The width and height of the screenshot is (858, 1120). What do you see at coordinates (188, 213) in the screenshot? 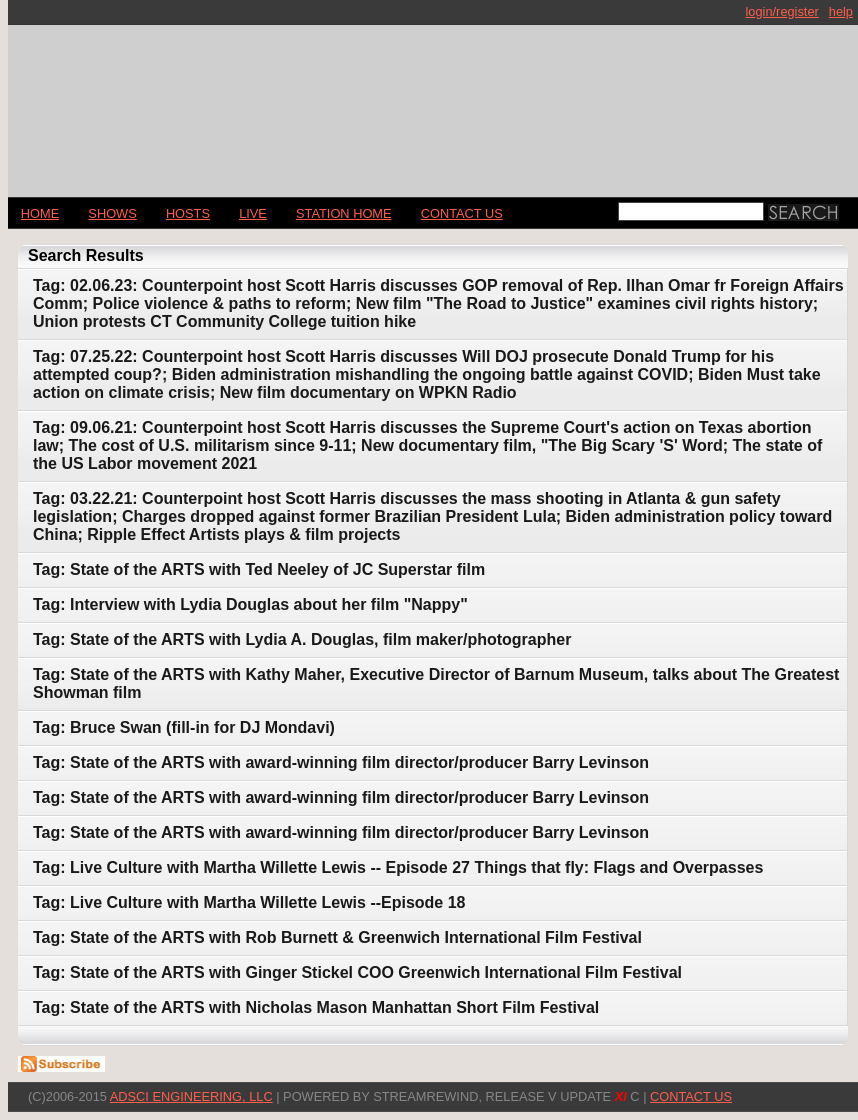
I see `Hosts` at bounding box center [188, 213].